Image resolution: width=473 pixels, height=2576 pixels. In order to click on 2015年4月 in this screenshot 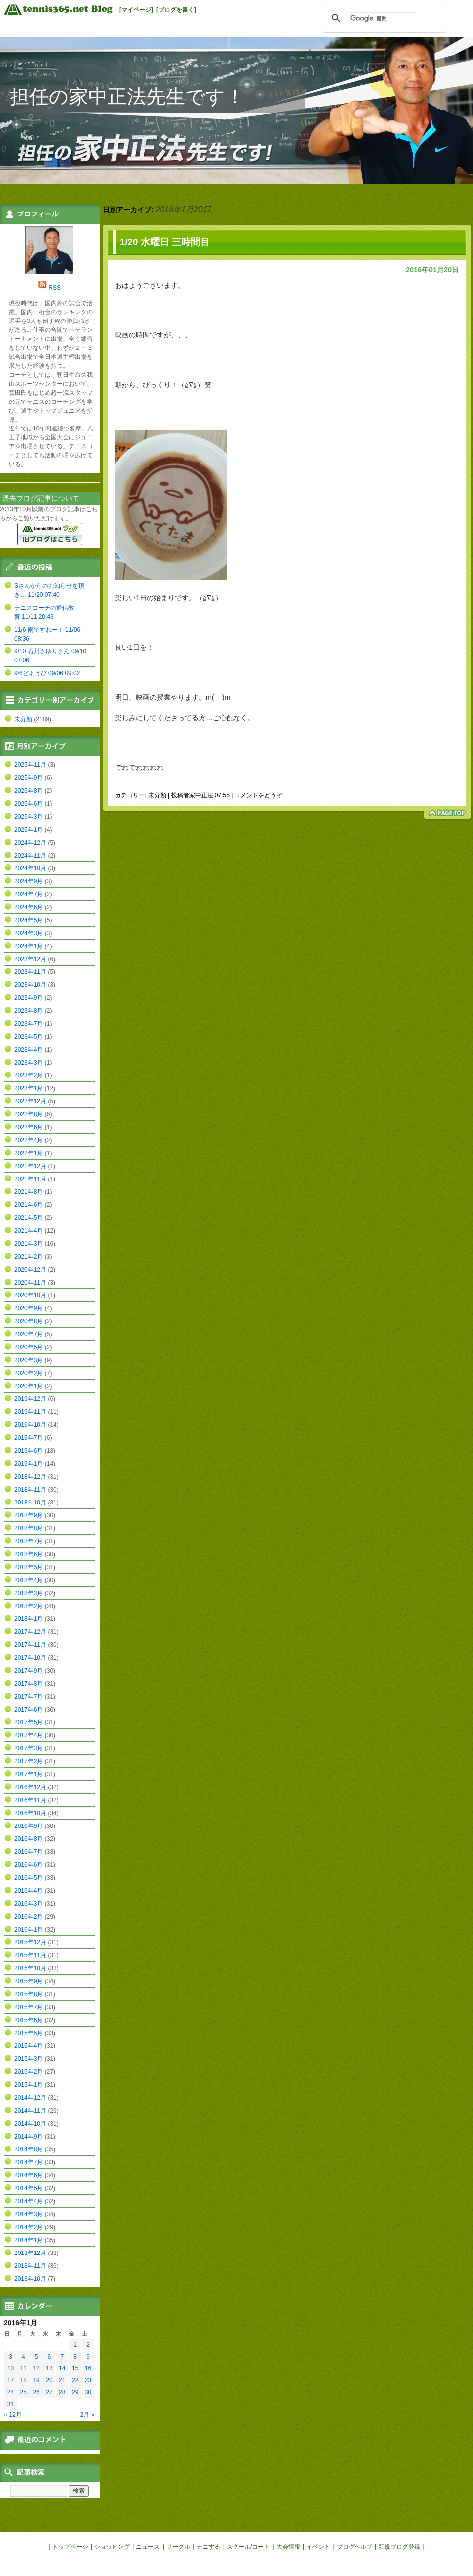, I will do `click(28, 2045)`.